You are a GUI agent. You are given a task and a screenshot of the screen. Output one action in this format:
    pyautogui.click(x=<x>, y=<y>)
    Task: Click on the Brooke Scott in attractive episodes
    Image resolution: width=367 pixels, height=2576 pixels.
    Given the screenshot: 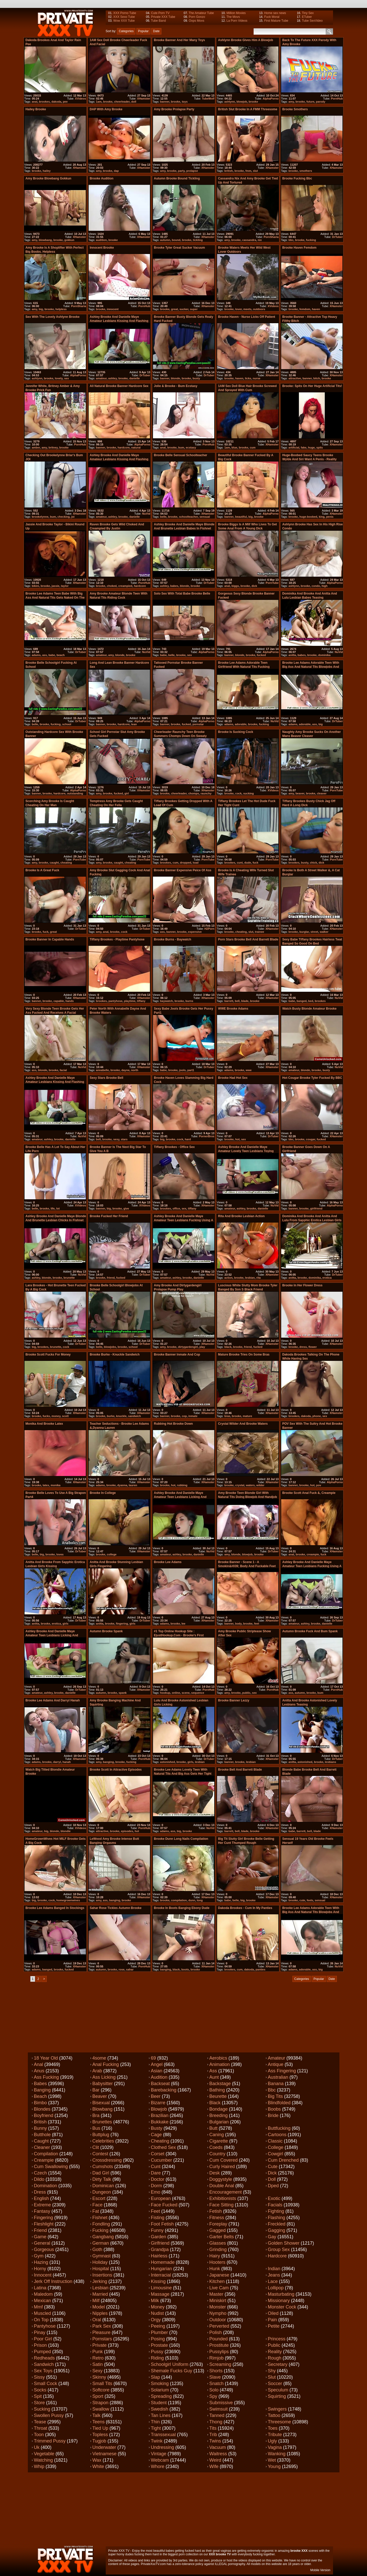 What is the action you would take?
    pyautogui.click(x=116, y=1769)
    